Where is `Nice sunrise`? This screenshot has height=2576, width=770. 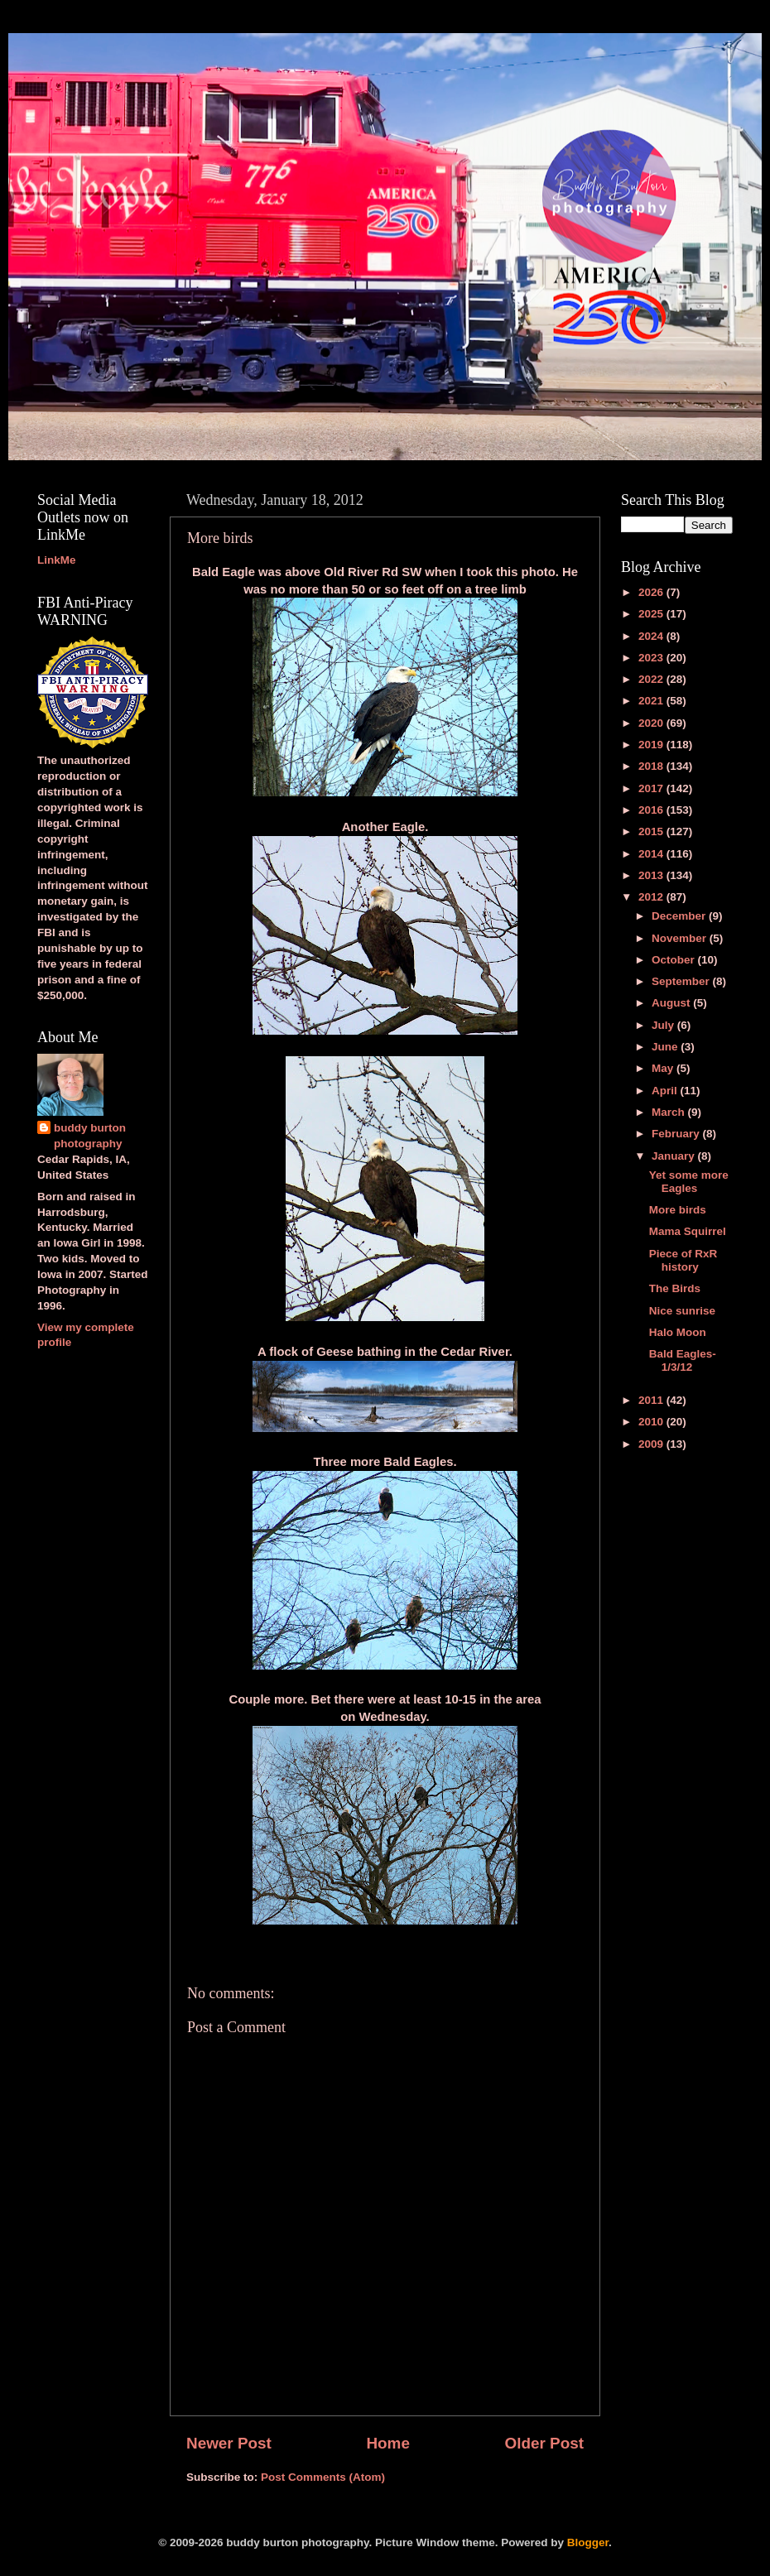 Nice sunrise is located at coordinates (682, 1311).